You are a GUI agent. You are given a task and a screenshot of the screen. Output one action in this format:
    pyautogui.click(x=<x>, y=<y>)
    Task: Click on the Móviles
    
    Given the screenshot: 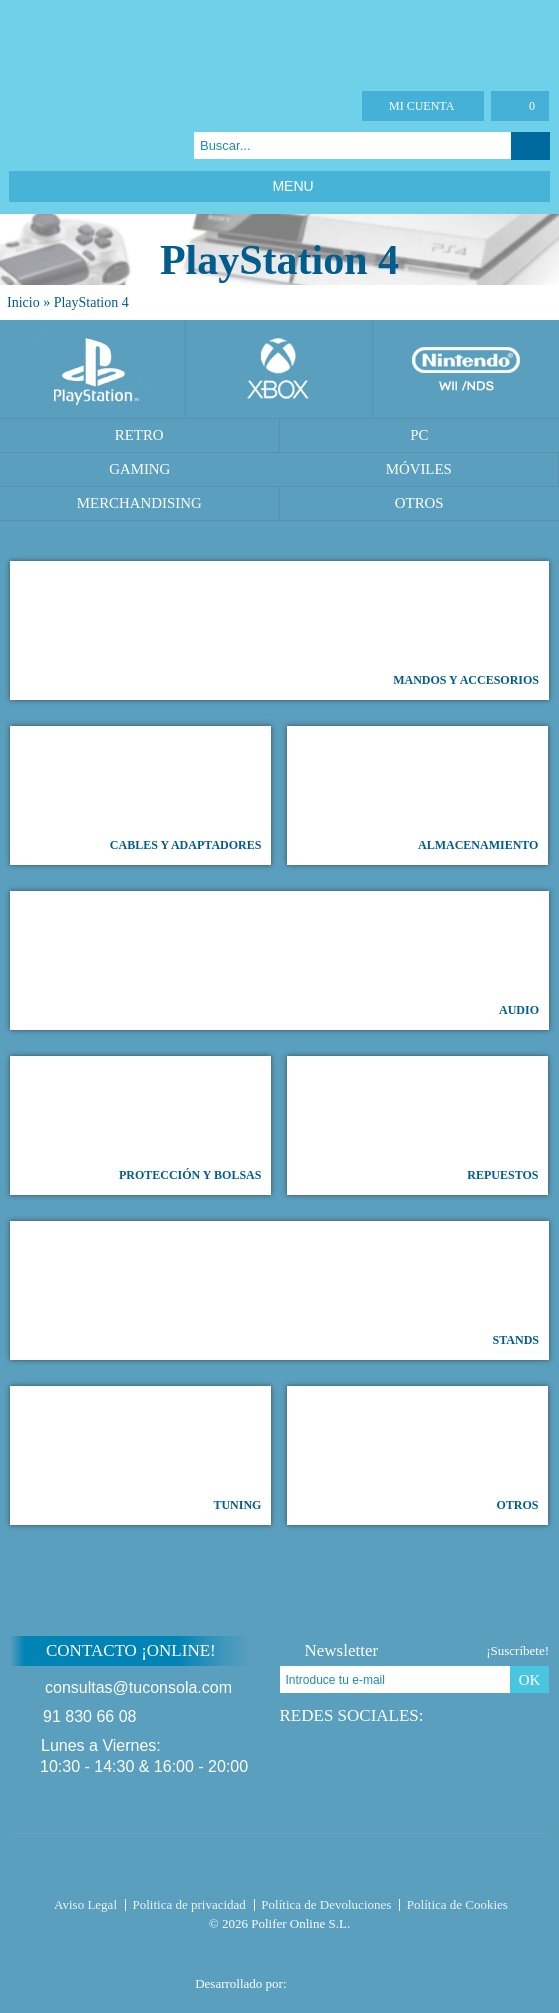 What is the action you would take?
    pyautogui.click(x=419, y=469)
    